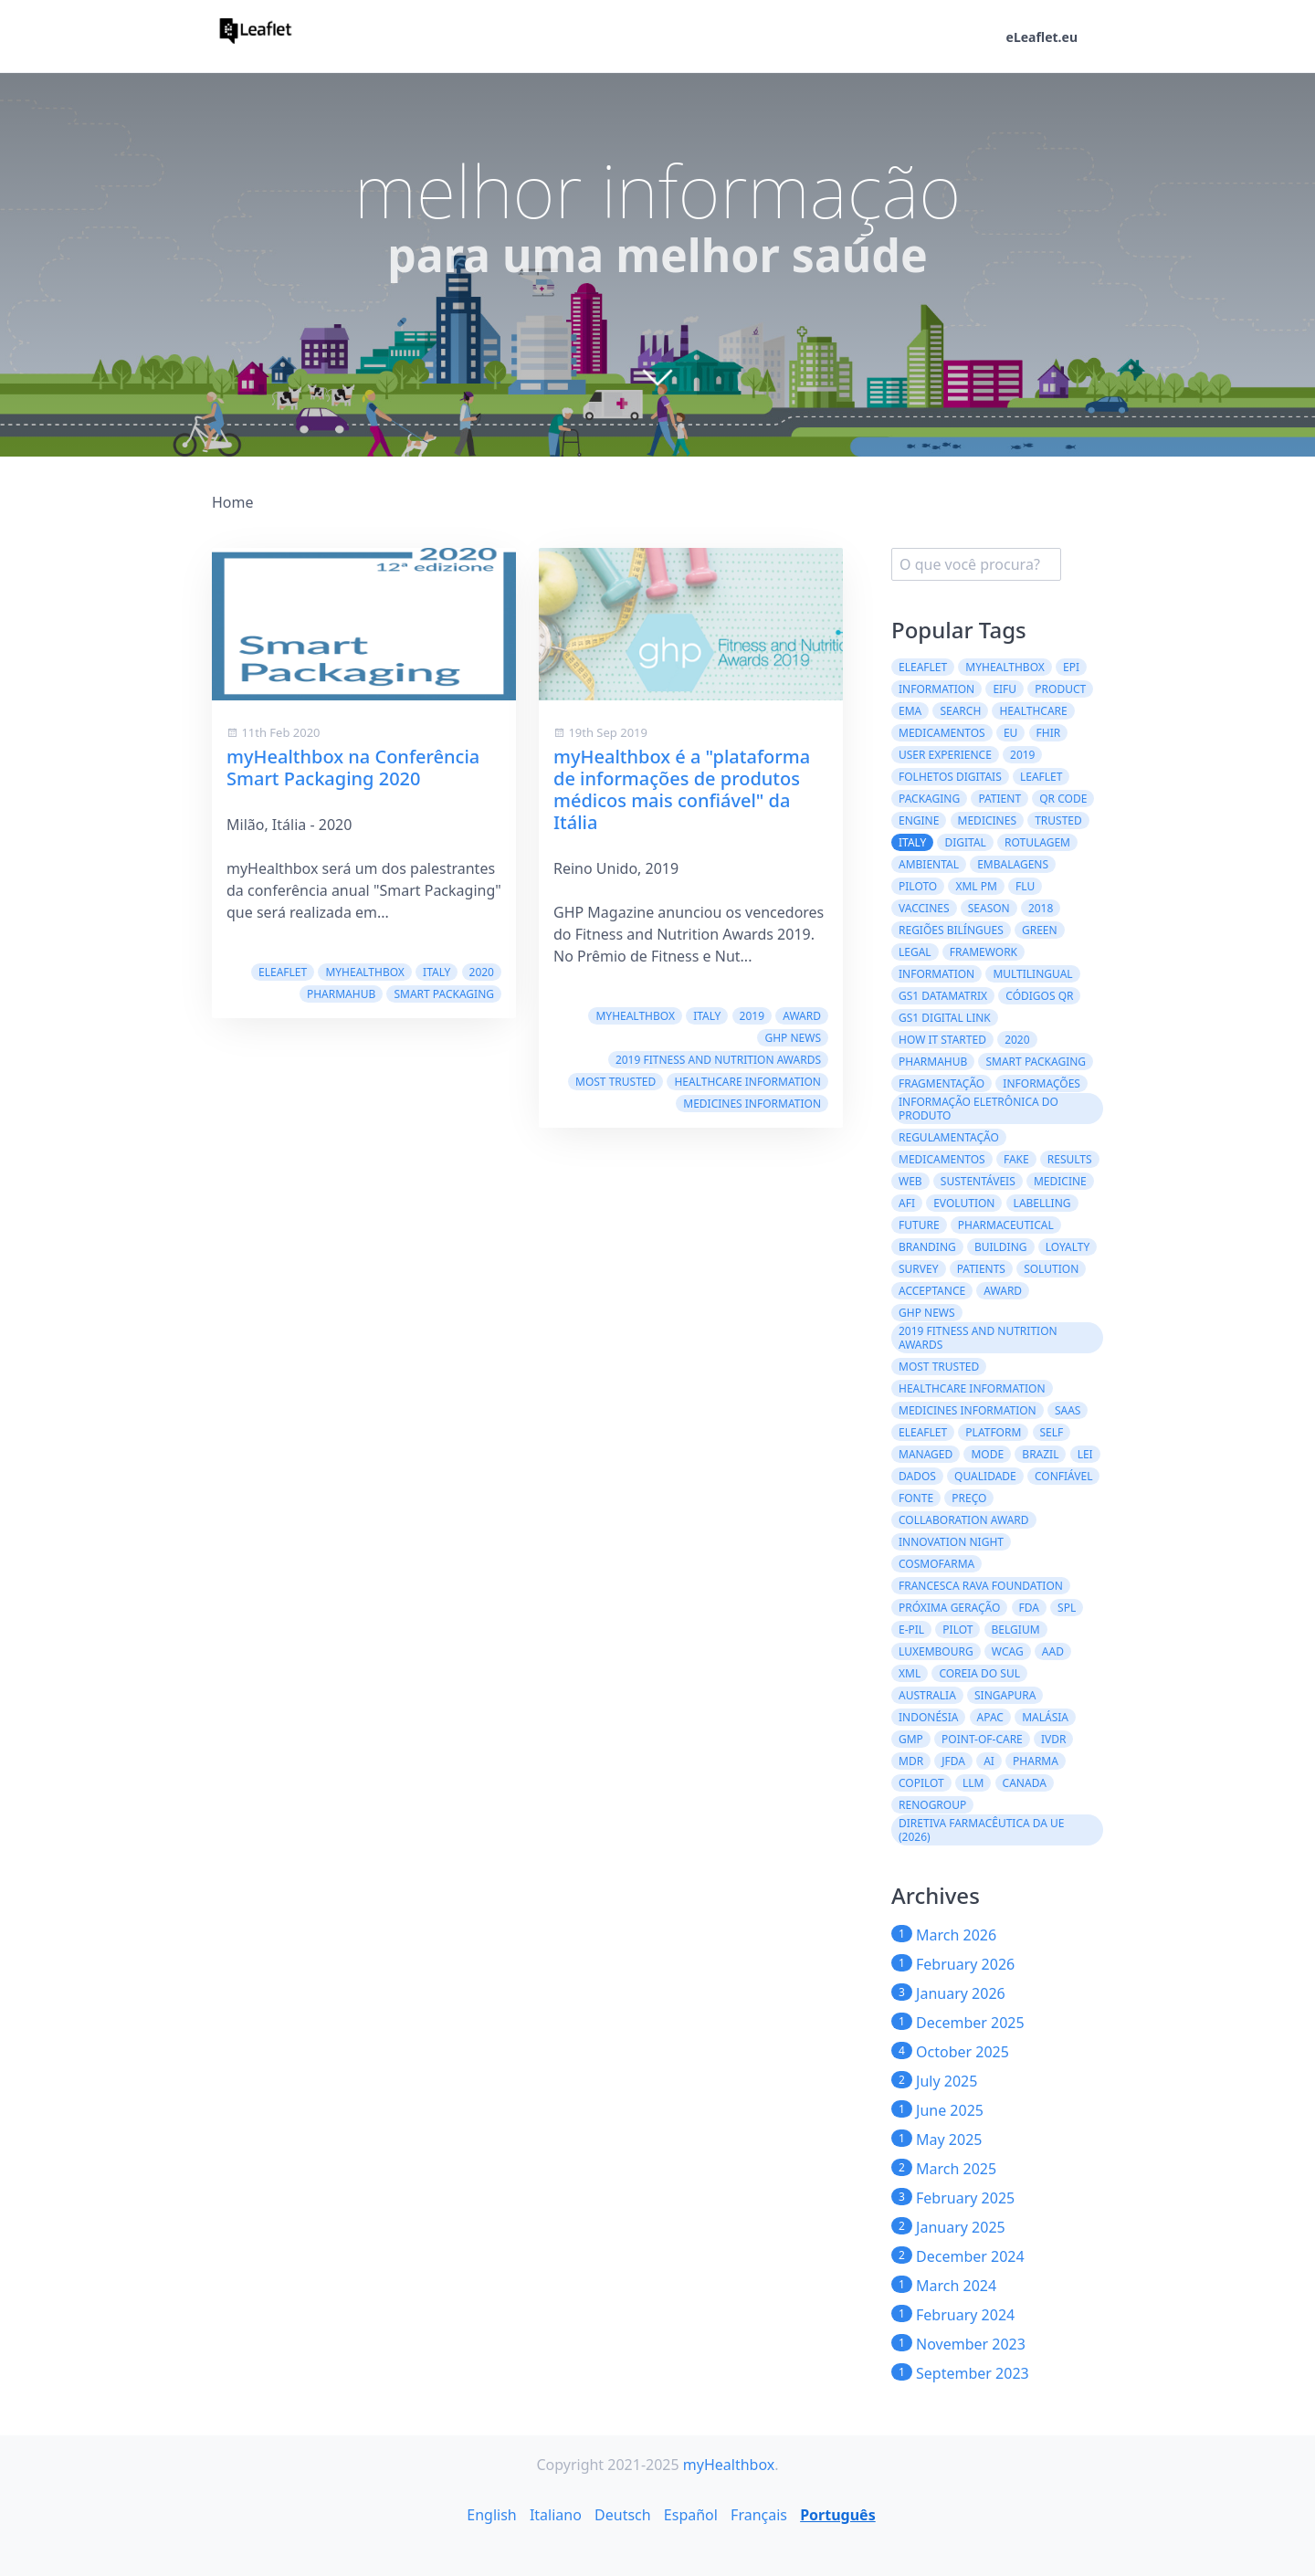 The height and width of the screenshot is (2576, 1315). Describe the element at coordinates (1063, 798) in the screenshot. I see `QR code` at that location.